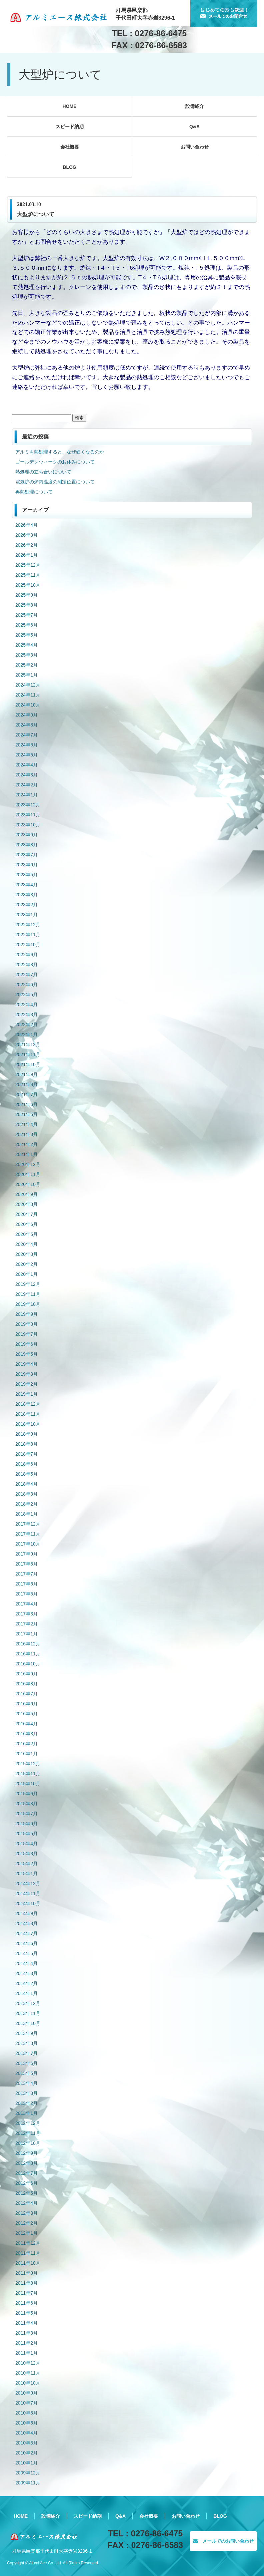 This screenshot has width=264, height=2576. Describe the element at coordinates (26, 2093) in the screenshot. I see `2013年3月` at that location.